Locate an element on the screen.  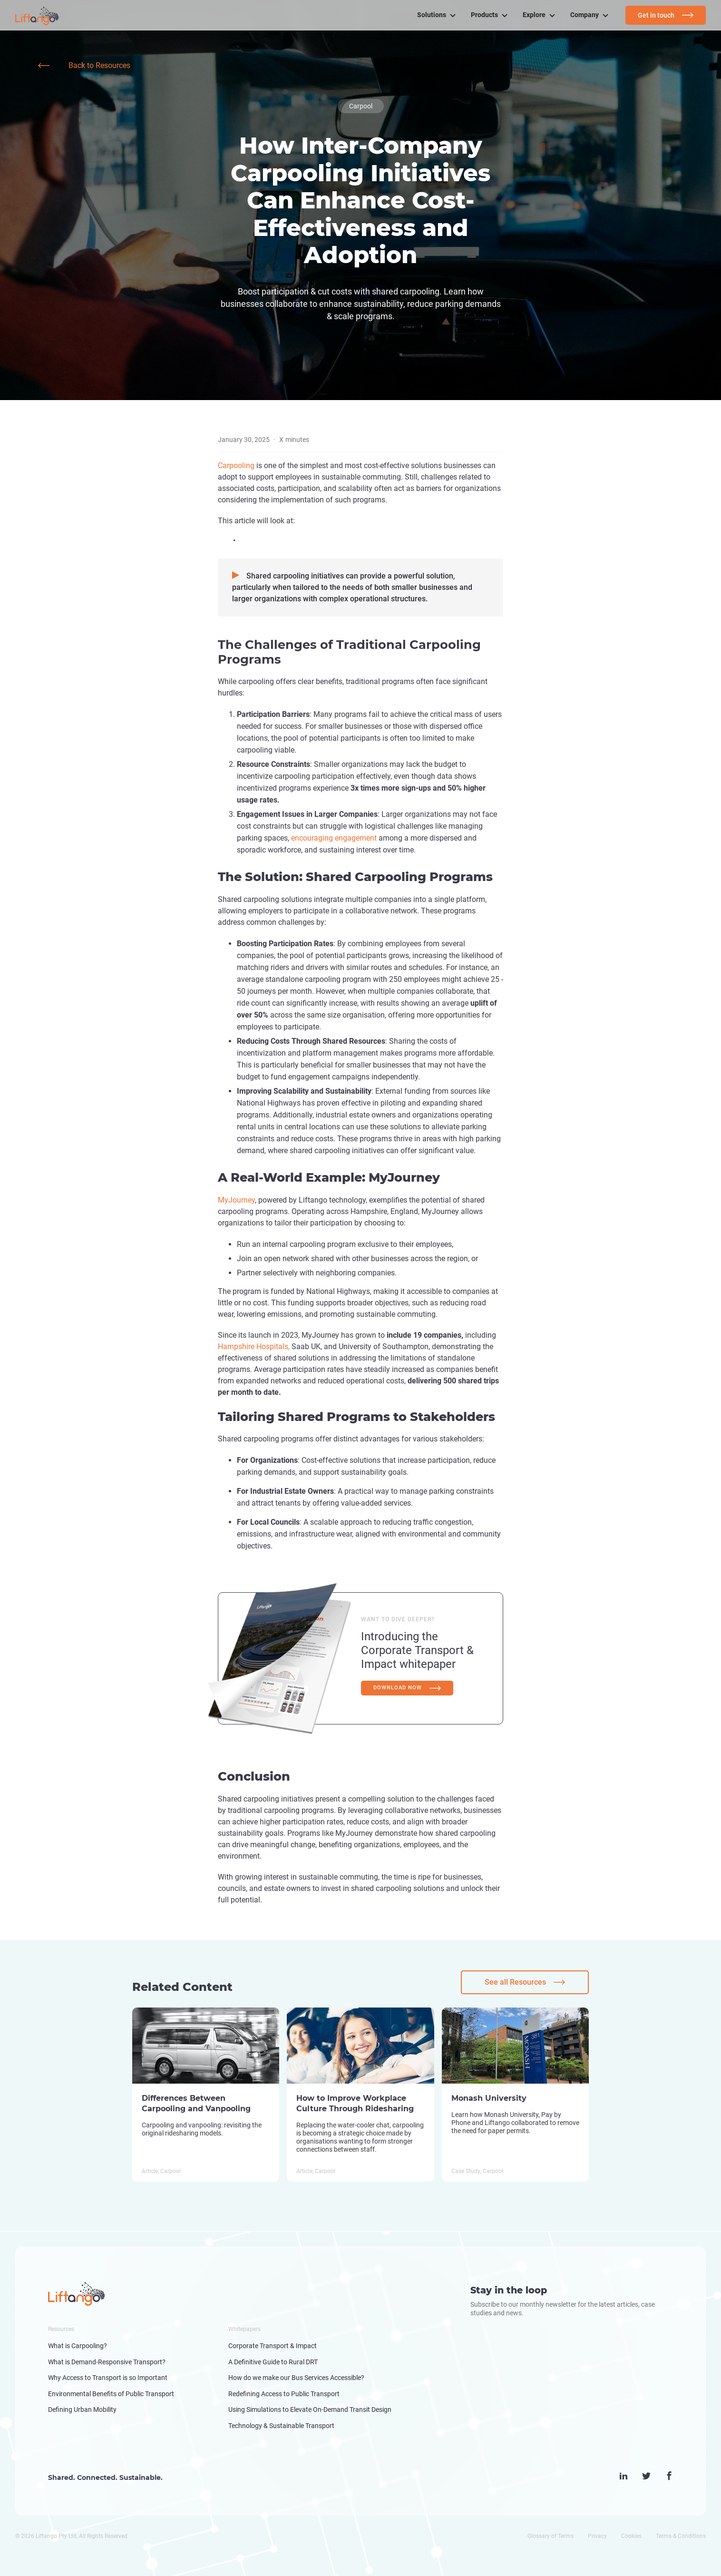
encouraging engagement is located at coordinates (334, 837).